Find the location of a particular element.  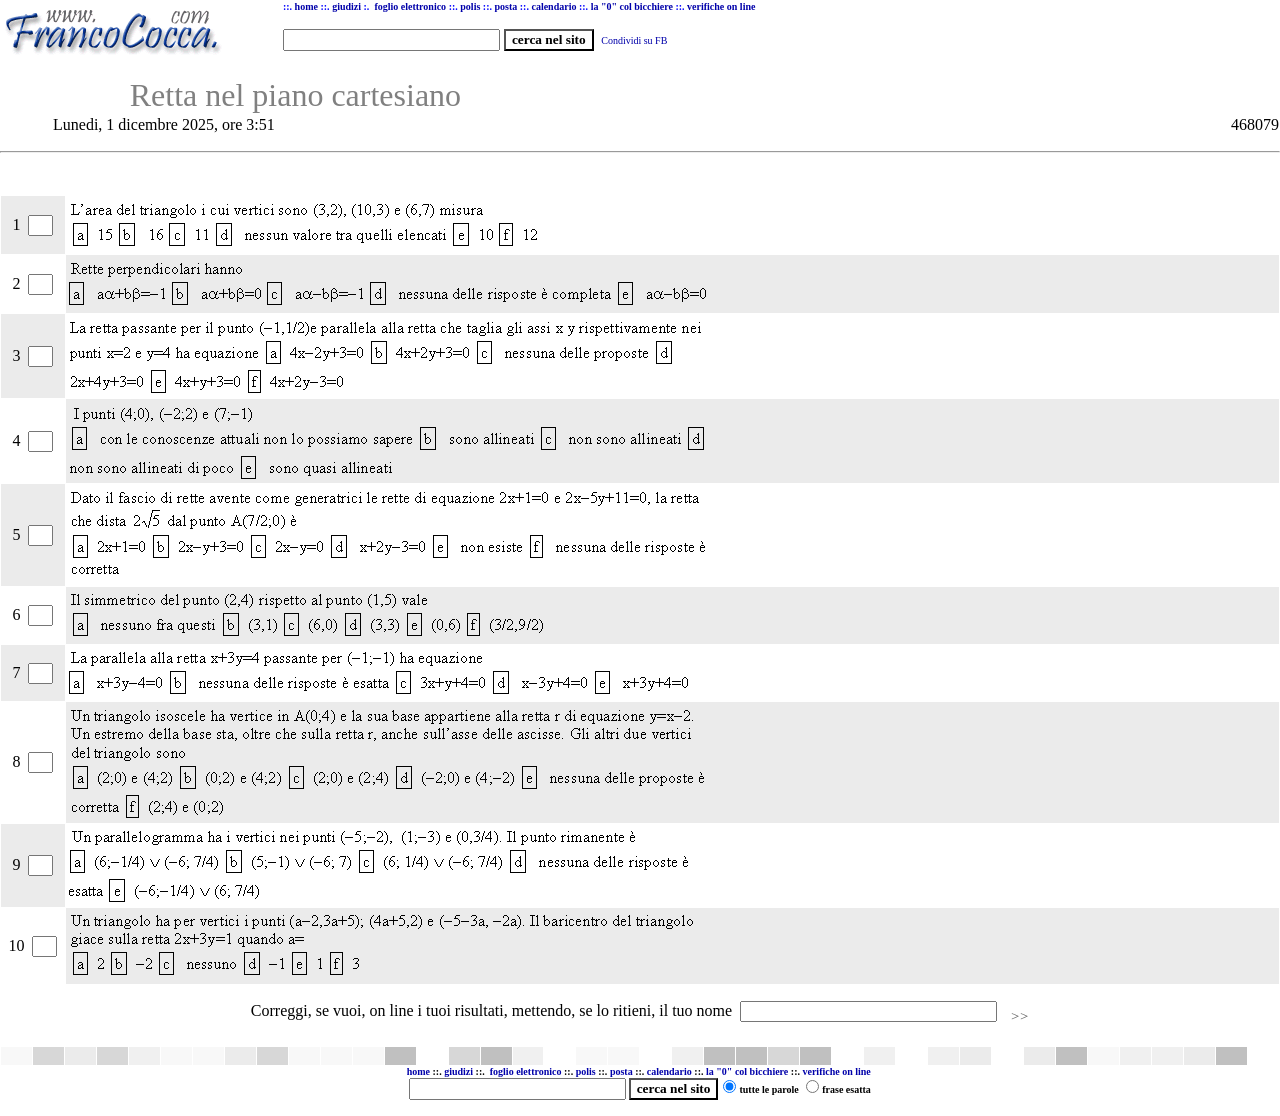

calendario is located at coordinates (669, 1071).